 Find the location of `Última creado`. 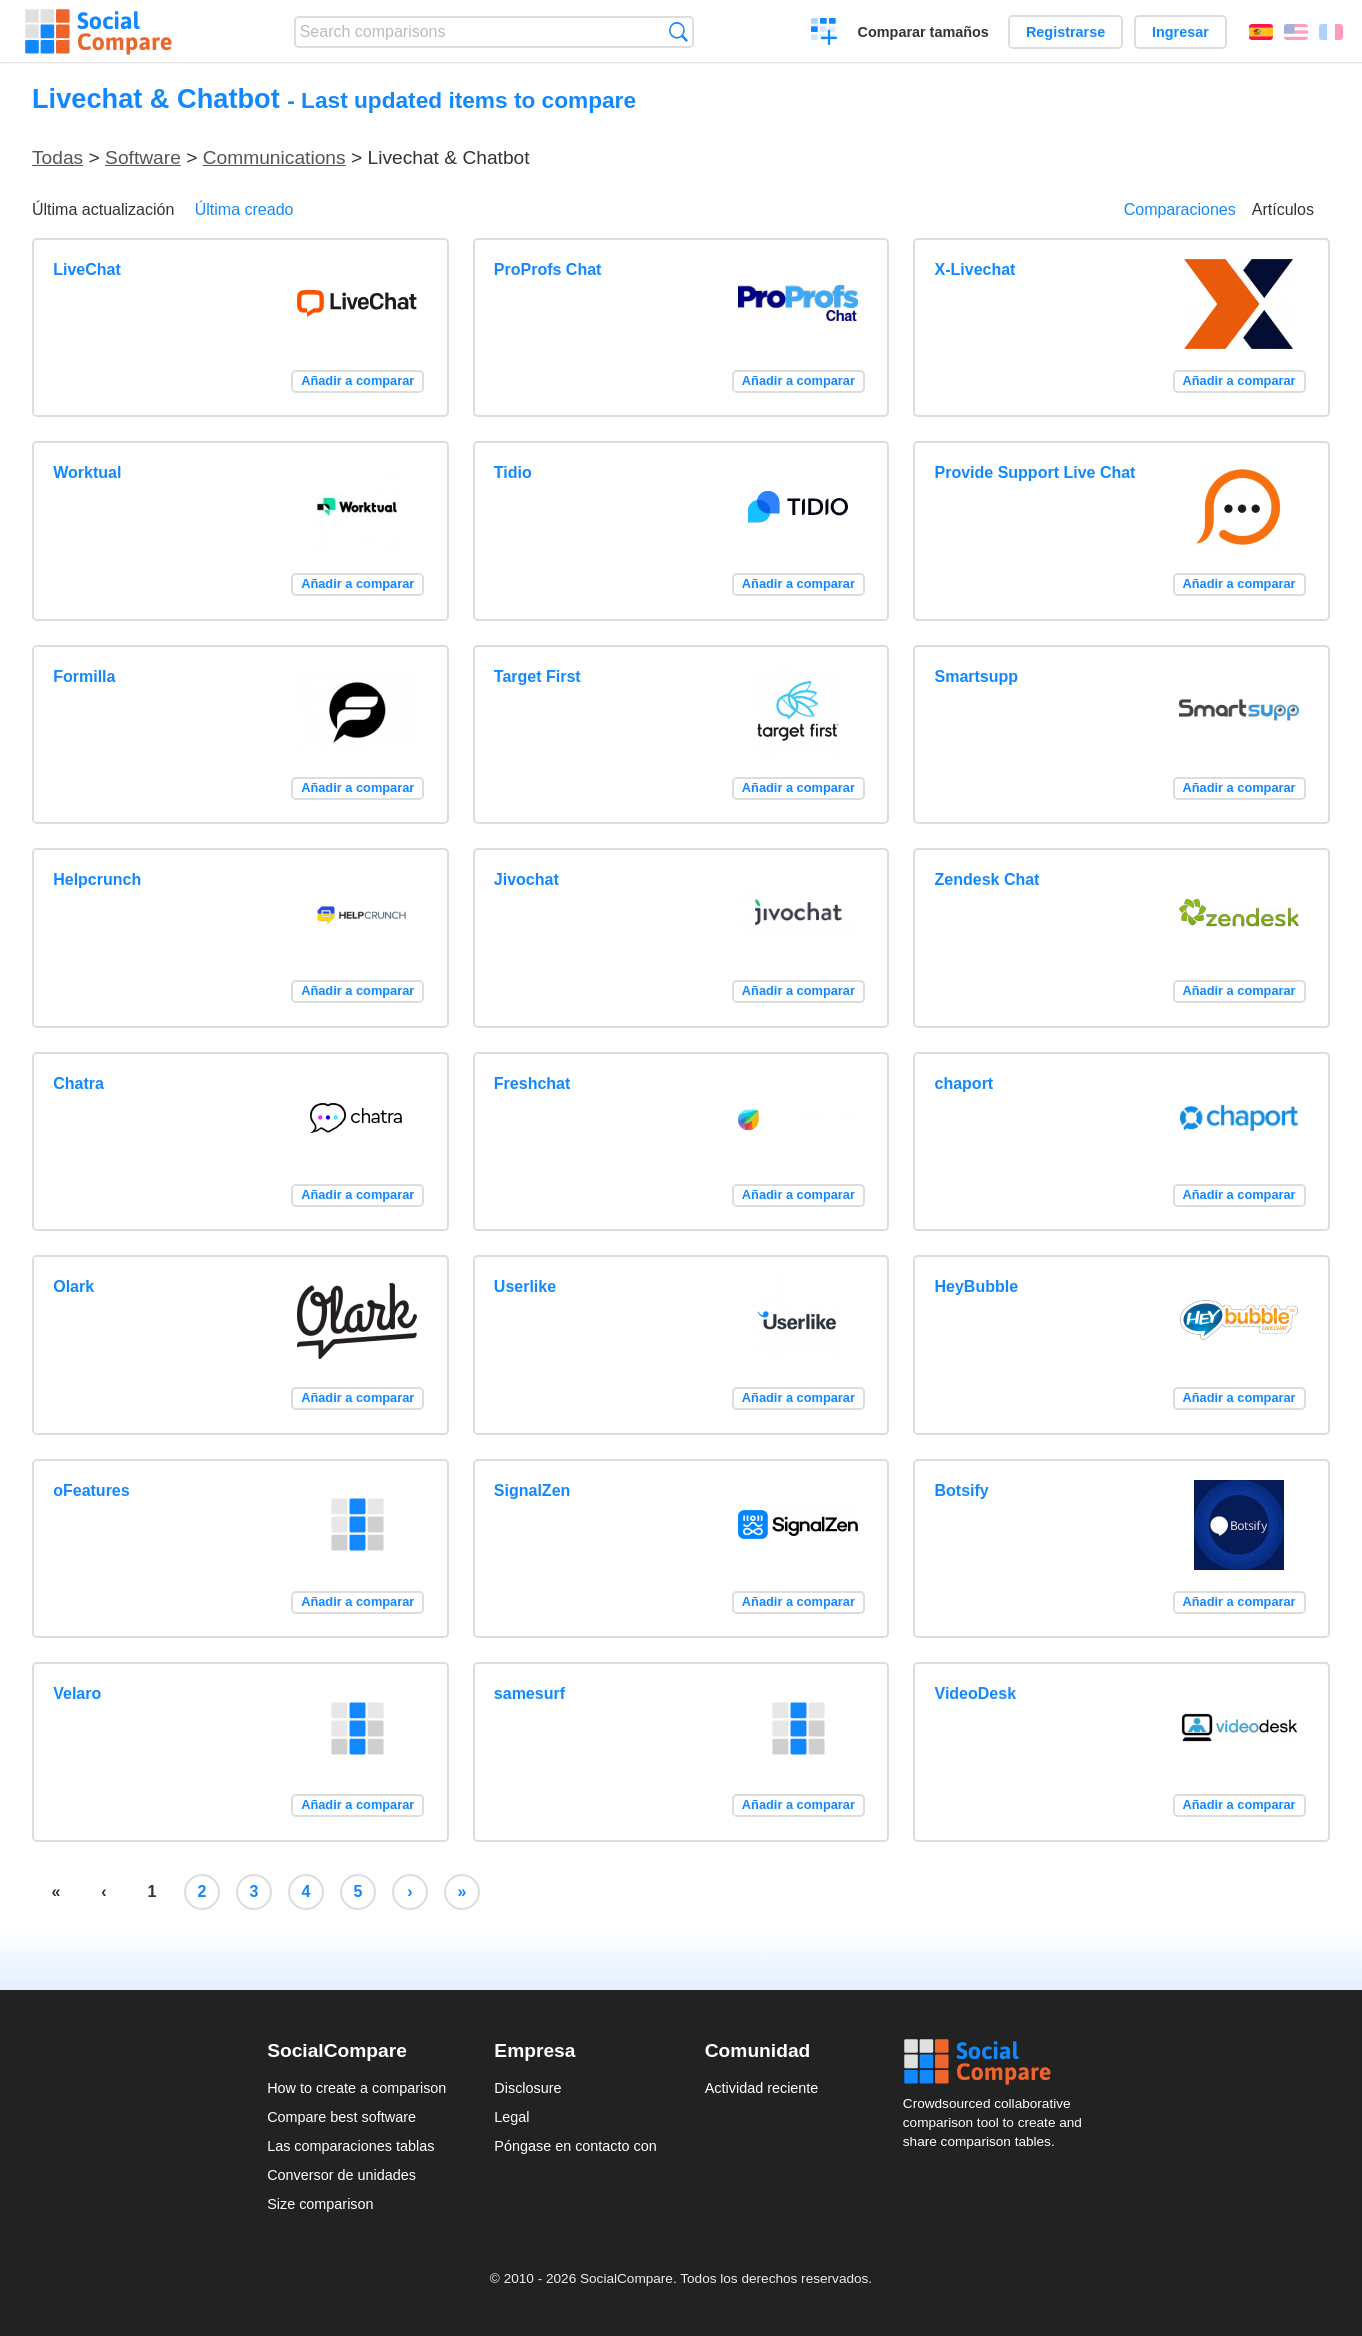

Última creado is located at coordinates (244, 209).